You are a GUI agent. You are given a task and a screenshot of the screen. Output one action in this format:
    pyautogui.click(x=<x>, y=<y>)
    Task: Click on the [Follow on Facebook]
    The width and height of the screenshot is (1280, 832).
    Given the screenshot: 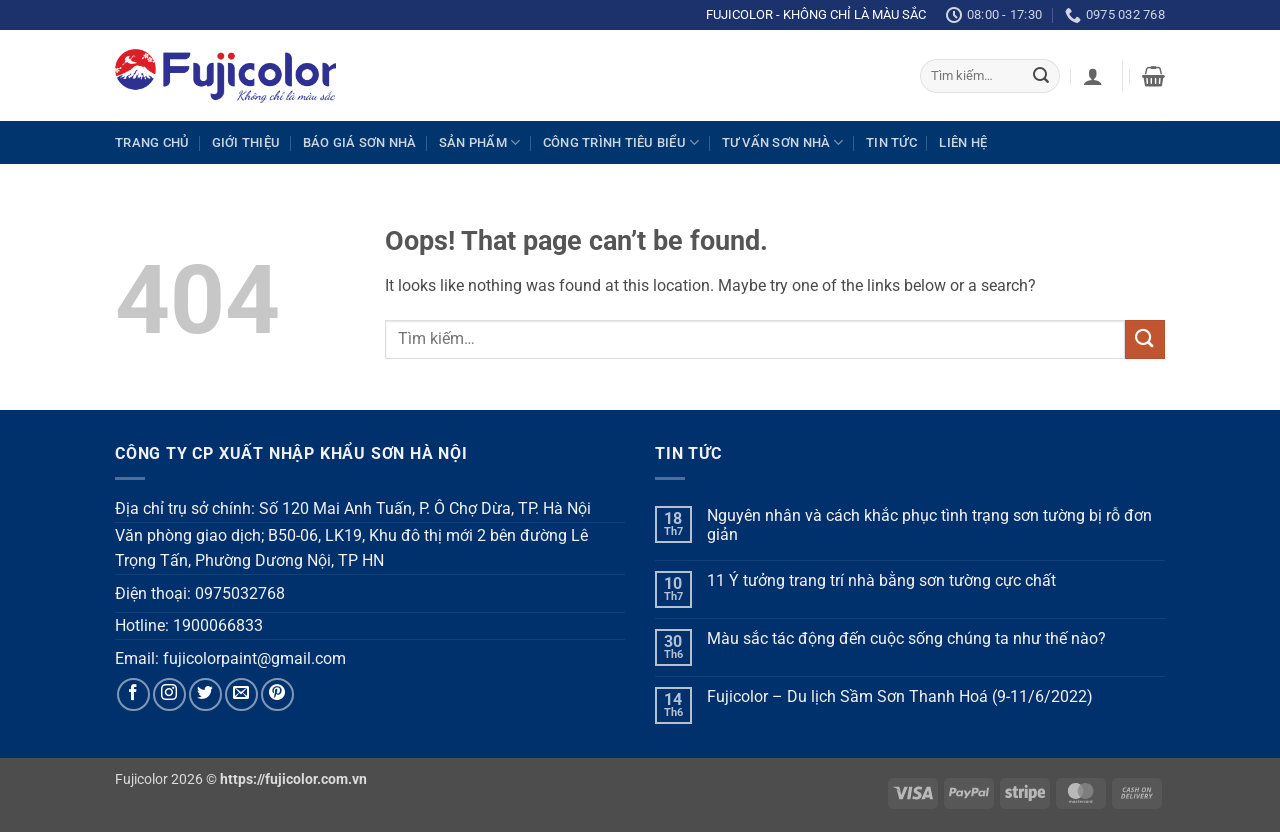 What is the action you would take?
    pyautogui.click(x=133, y=694)
    